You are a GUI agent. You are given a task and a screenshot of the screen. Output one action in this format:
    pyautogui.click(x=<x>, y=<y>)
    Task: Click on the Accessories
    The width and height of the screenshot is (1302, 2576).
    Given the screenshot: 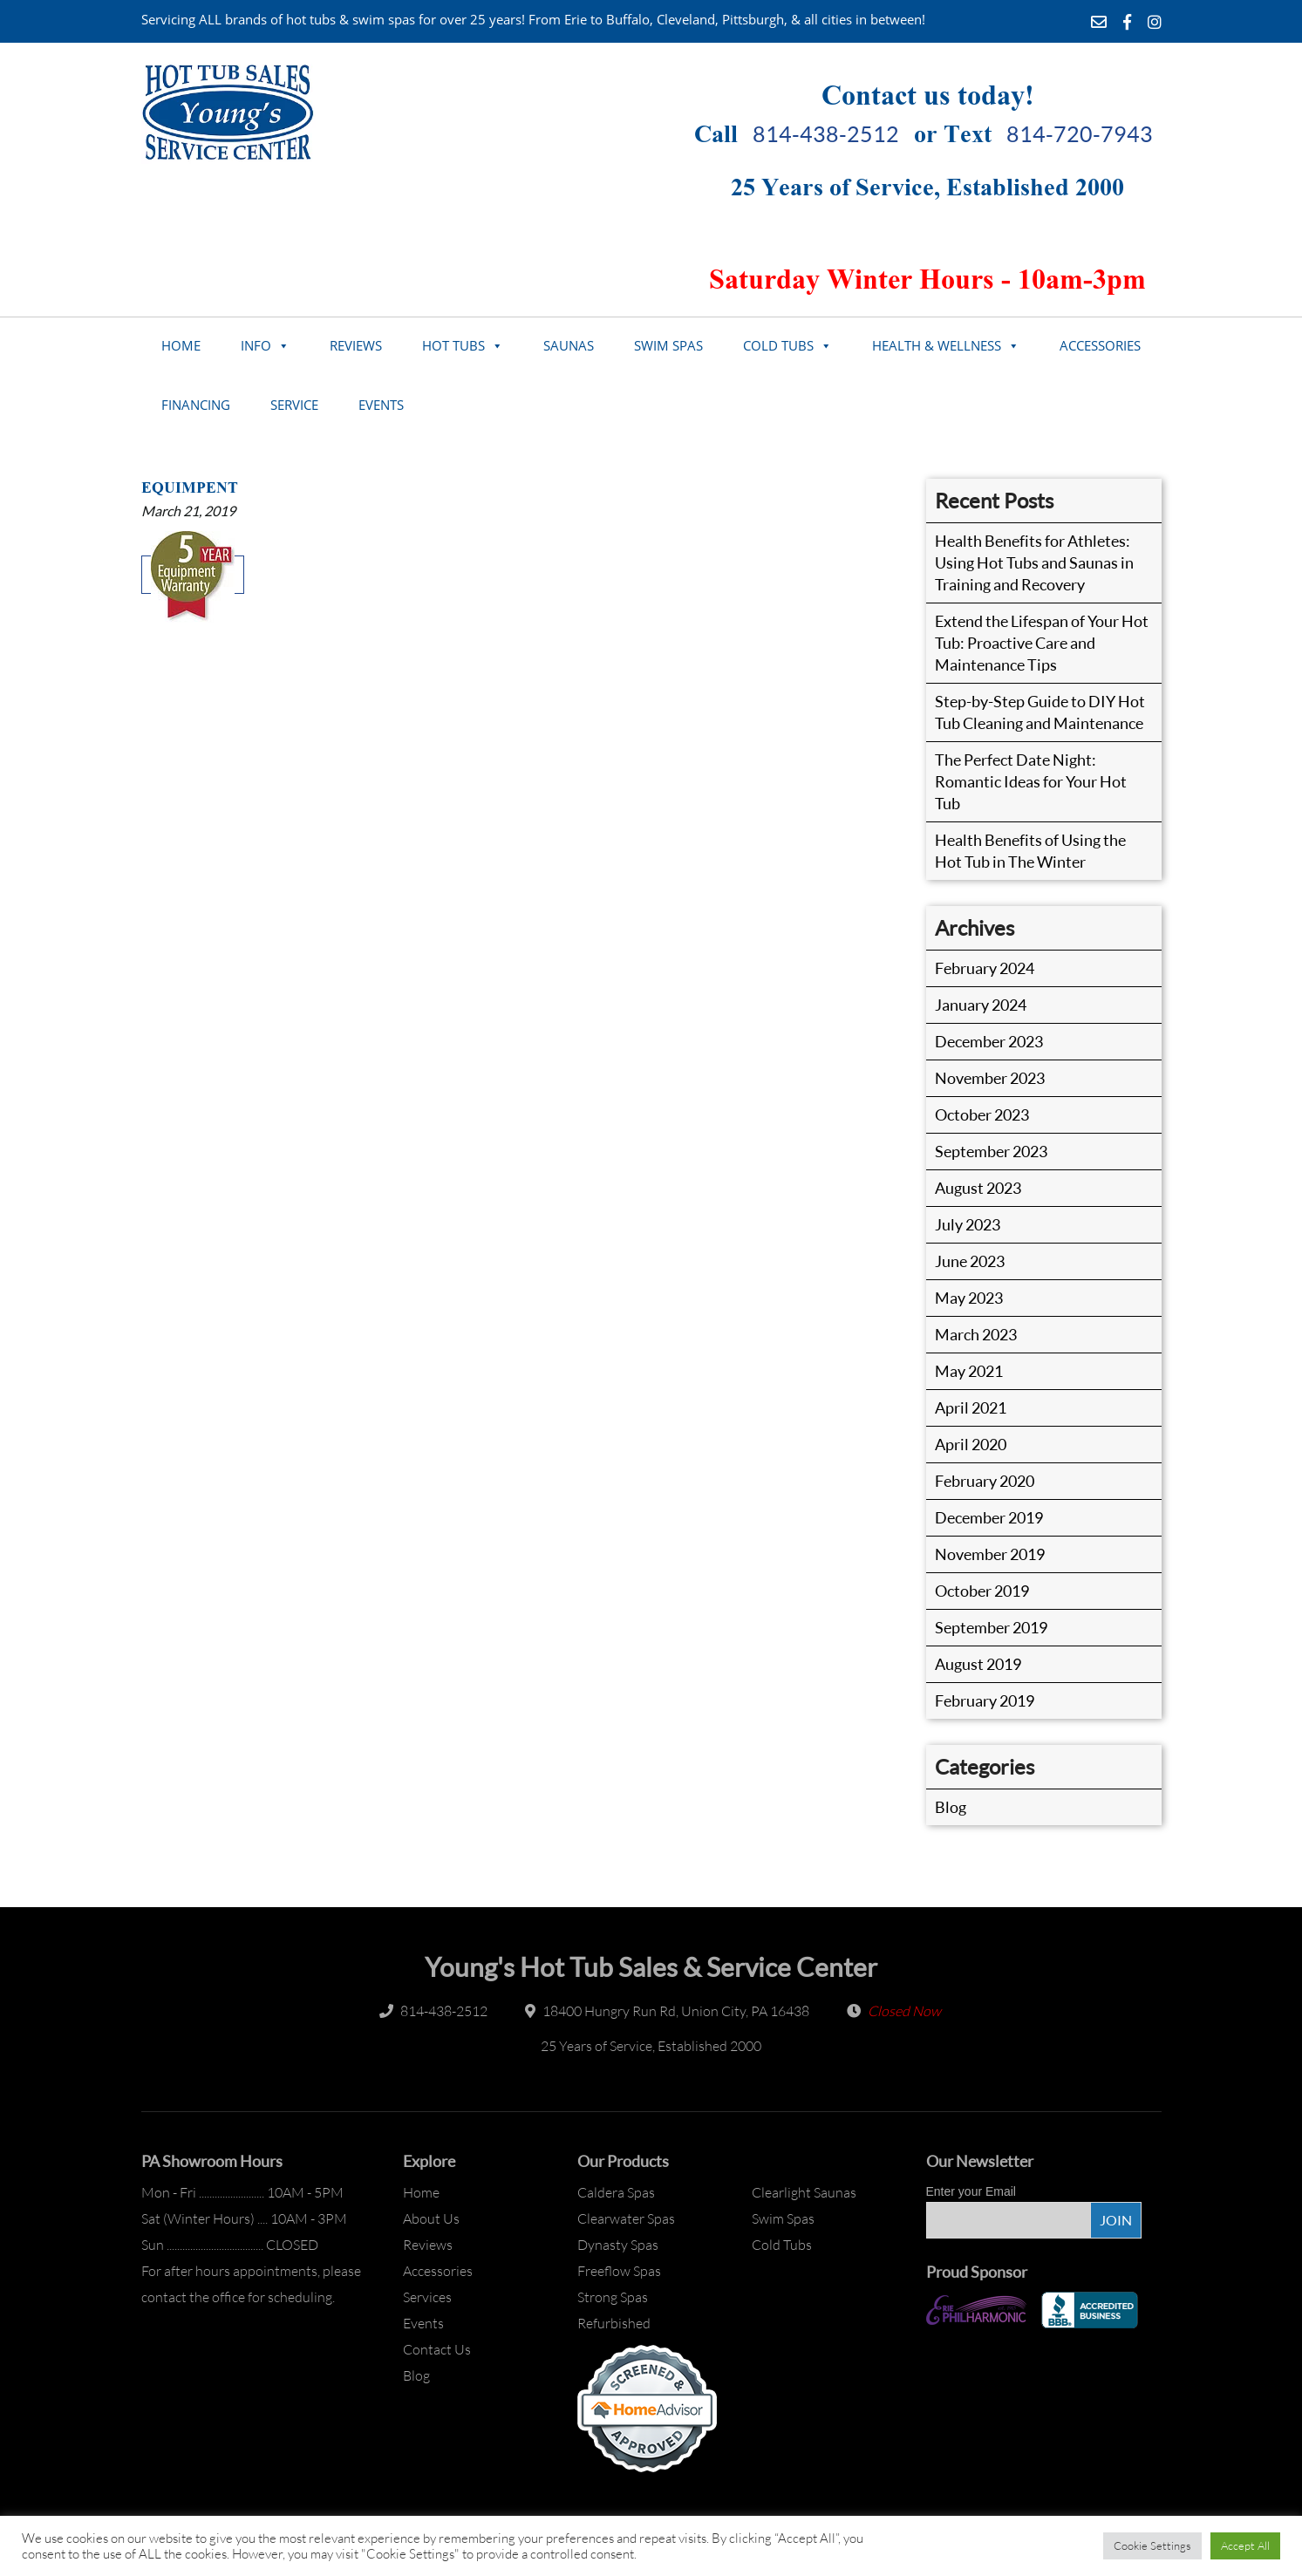 What is the action you would take?
    pyautogui.click(x=1100, y=345)
    